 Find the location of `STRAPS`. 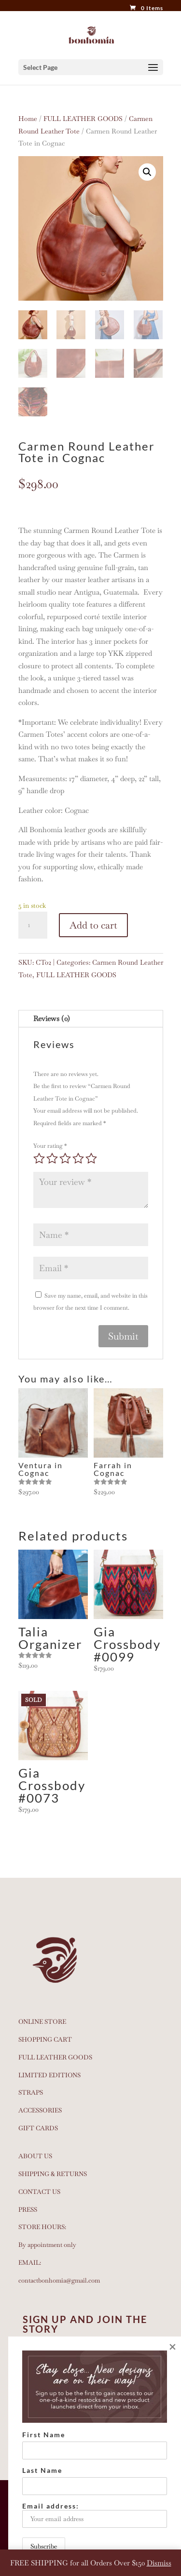

STRAPS is located at coordinates (30, 2092).